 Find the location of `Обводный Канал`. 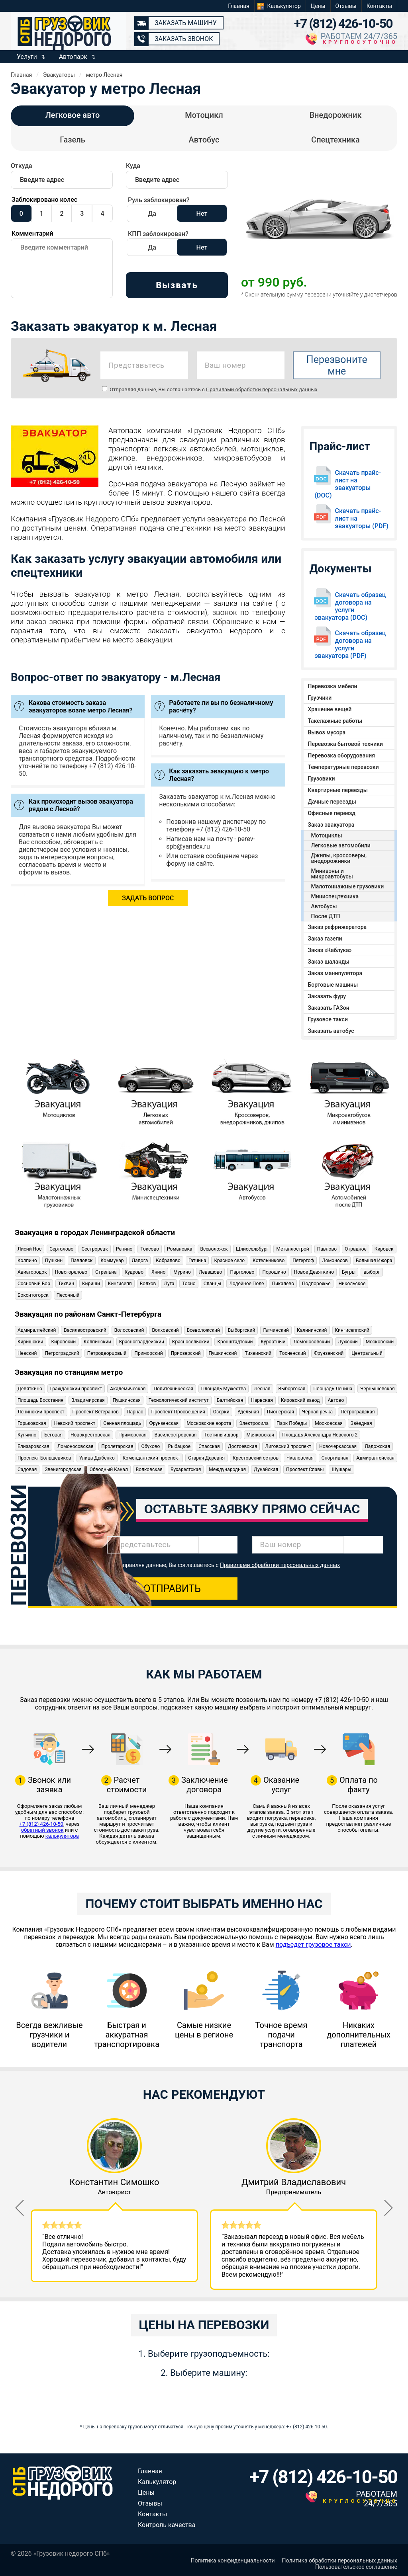

Обводный Канал is located at coordinates (109, 1469).